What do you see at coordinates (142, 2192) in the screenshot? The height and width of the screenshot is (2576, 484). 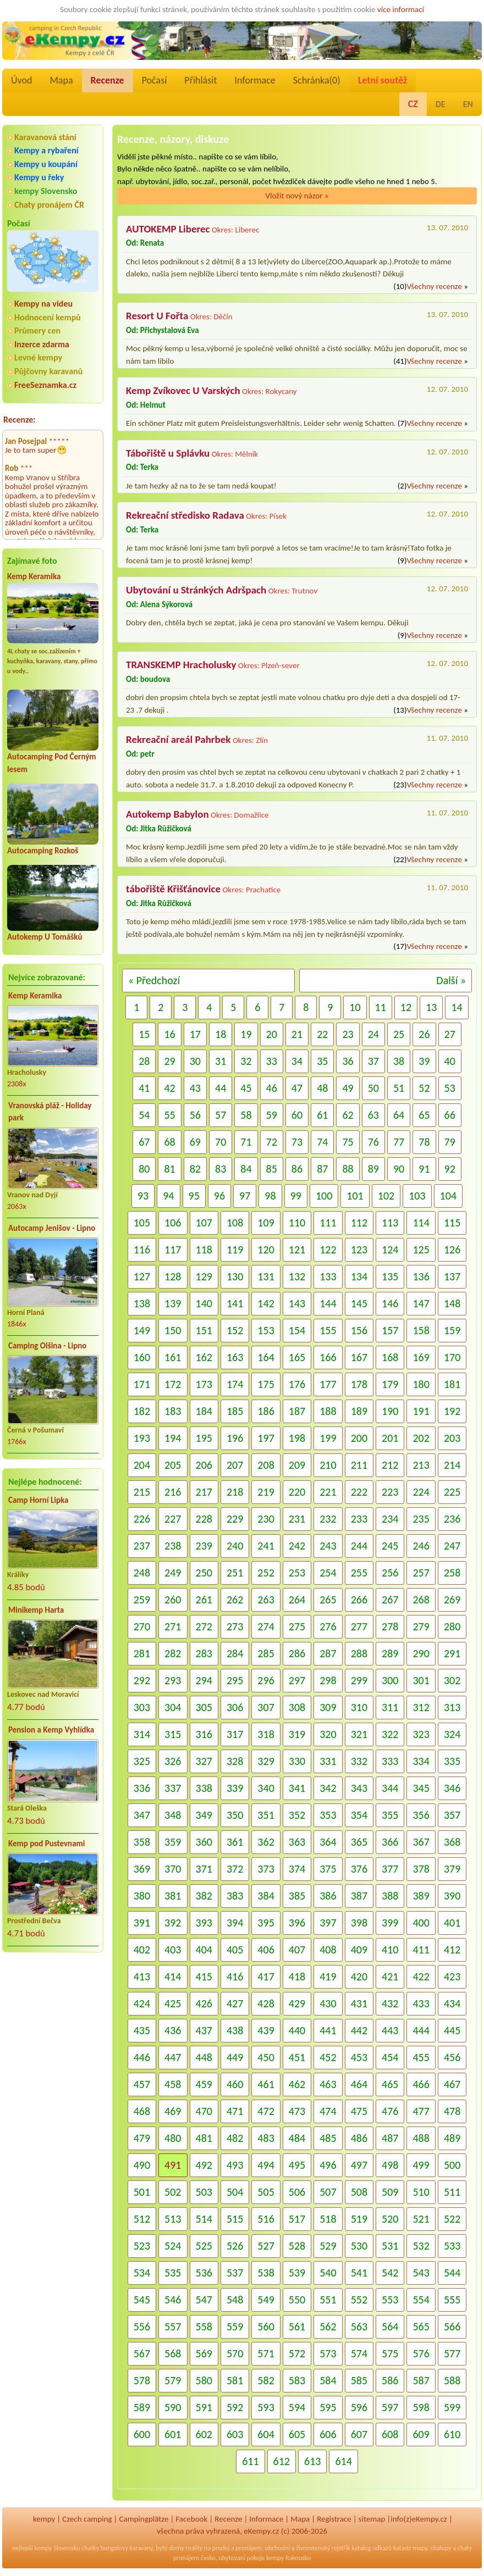 I see `501` at bounding box center [142, 2192].